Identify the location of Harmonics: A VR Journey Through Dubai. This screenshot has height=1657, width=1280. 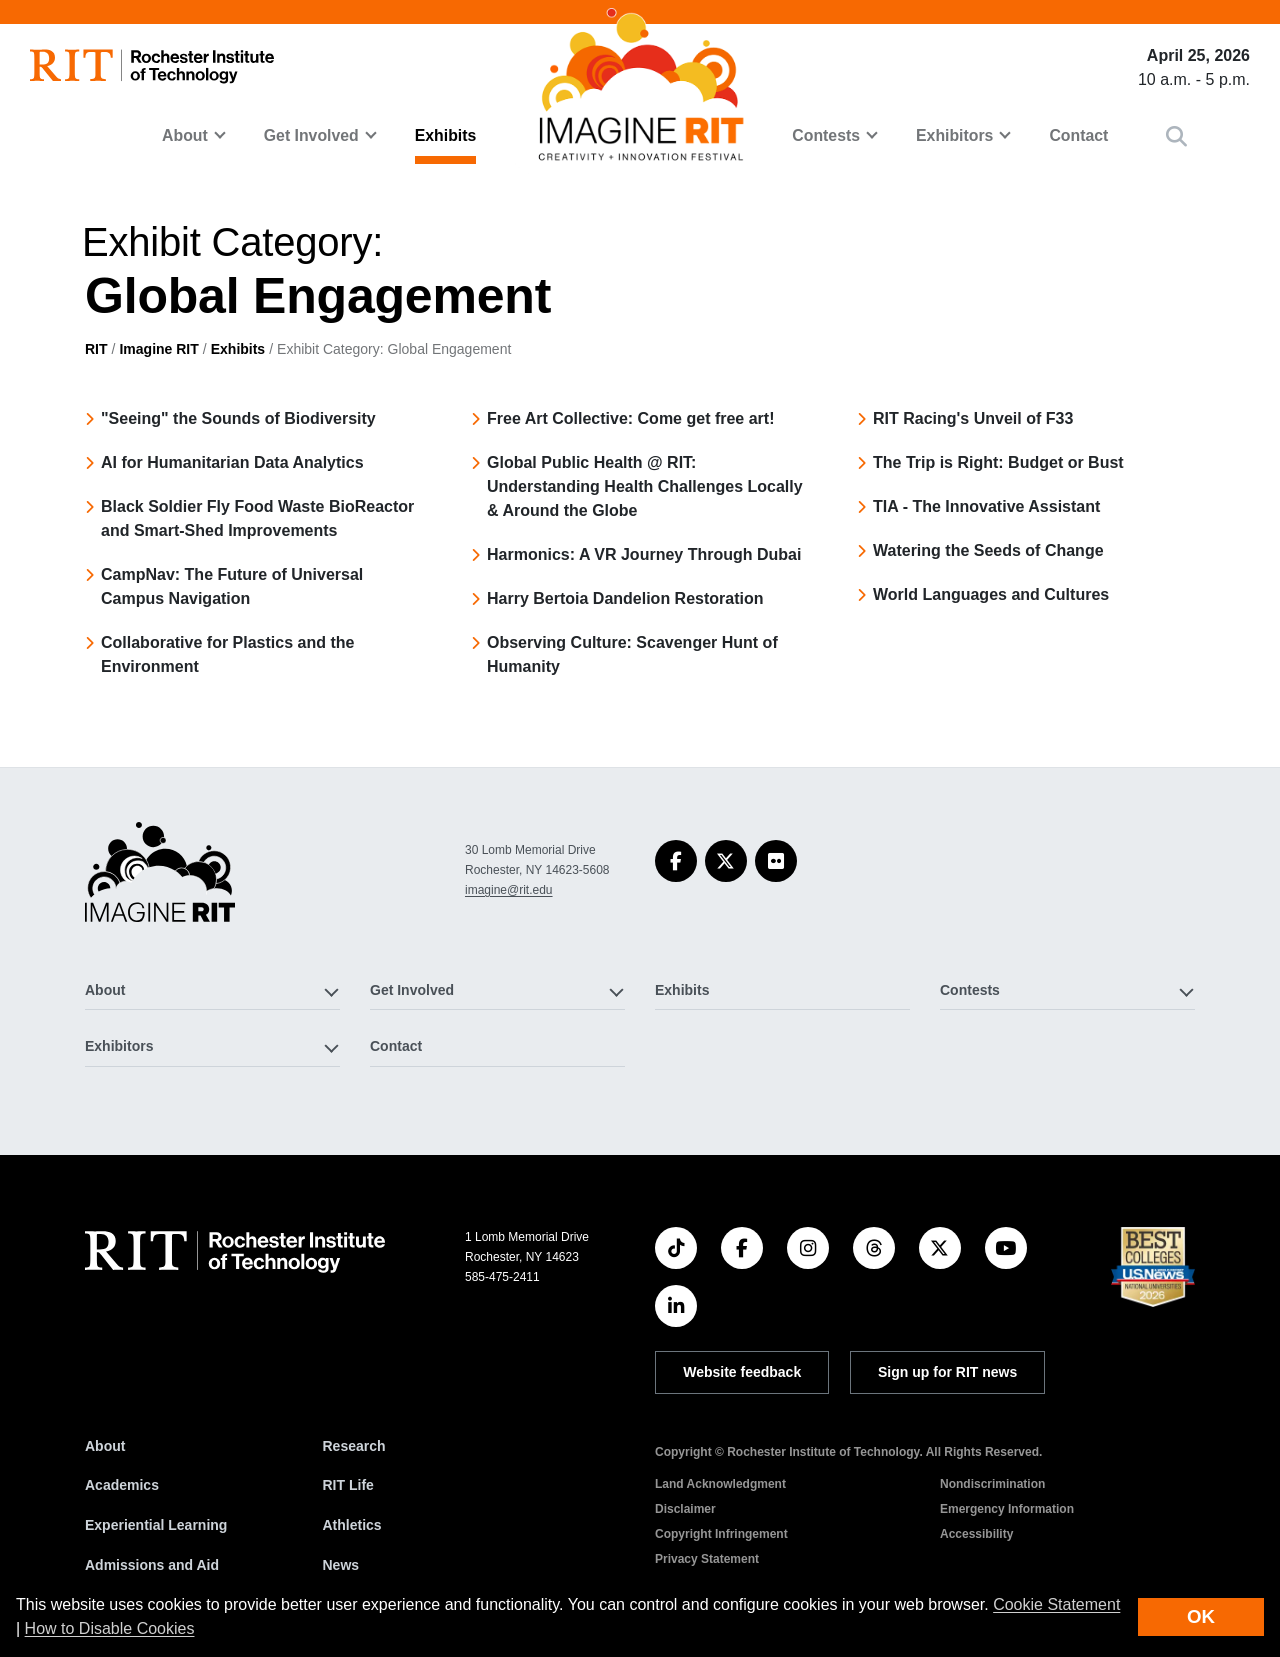
(644, 554).